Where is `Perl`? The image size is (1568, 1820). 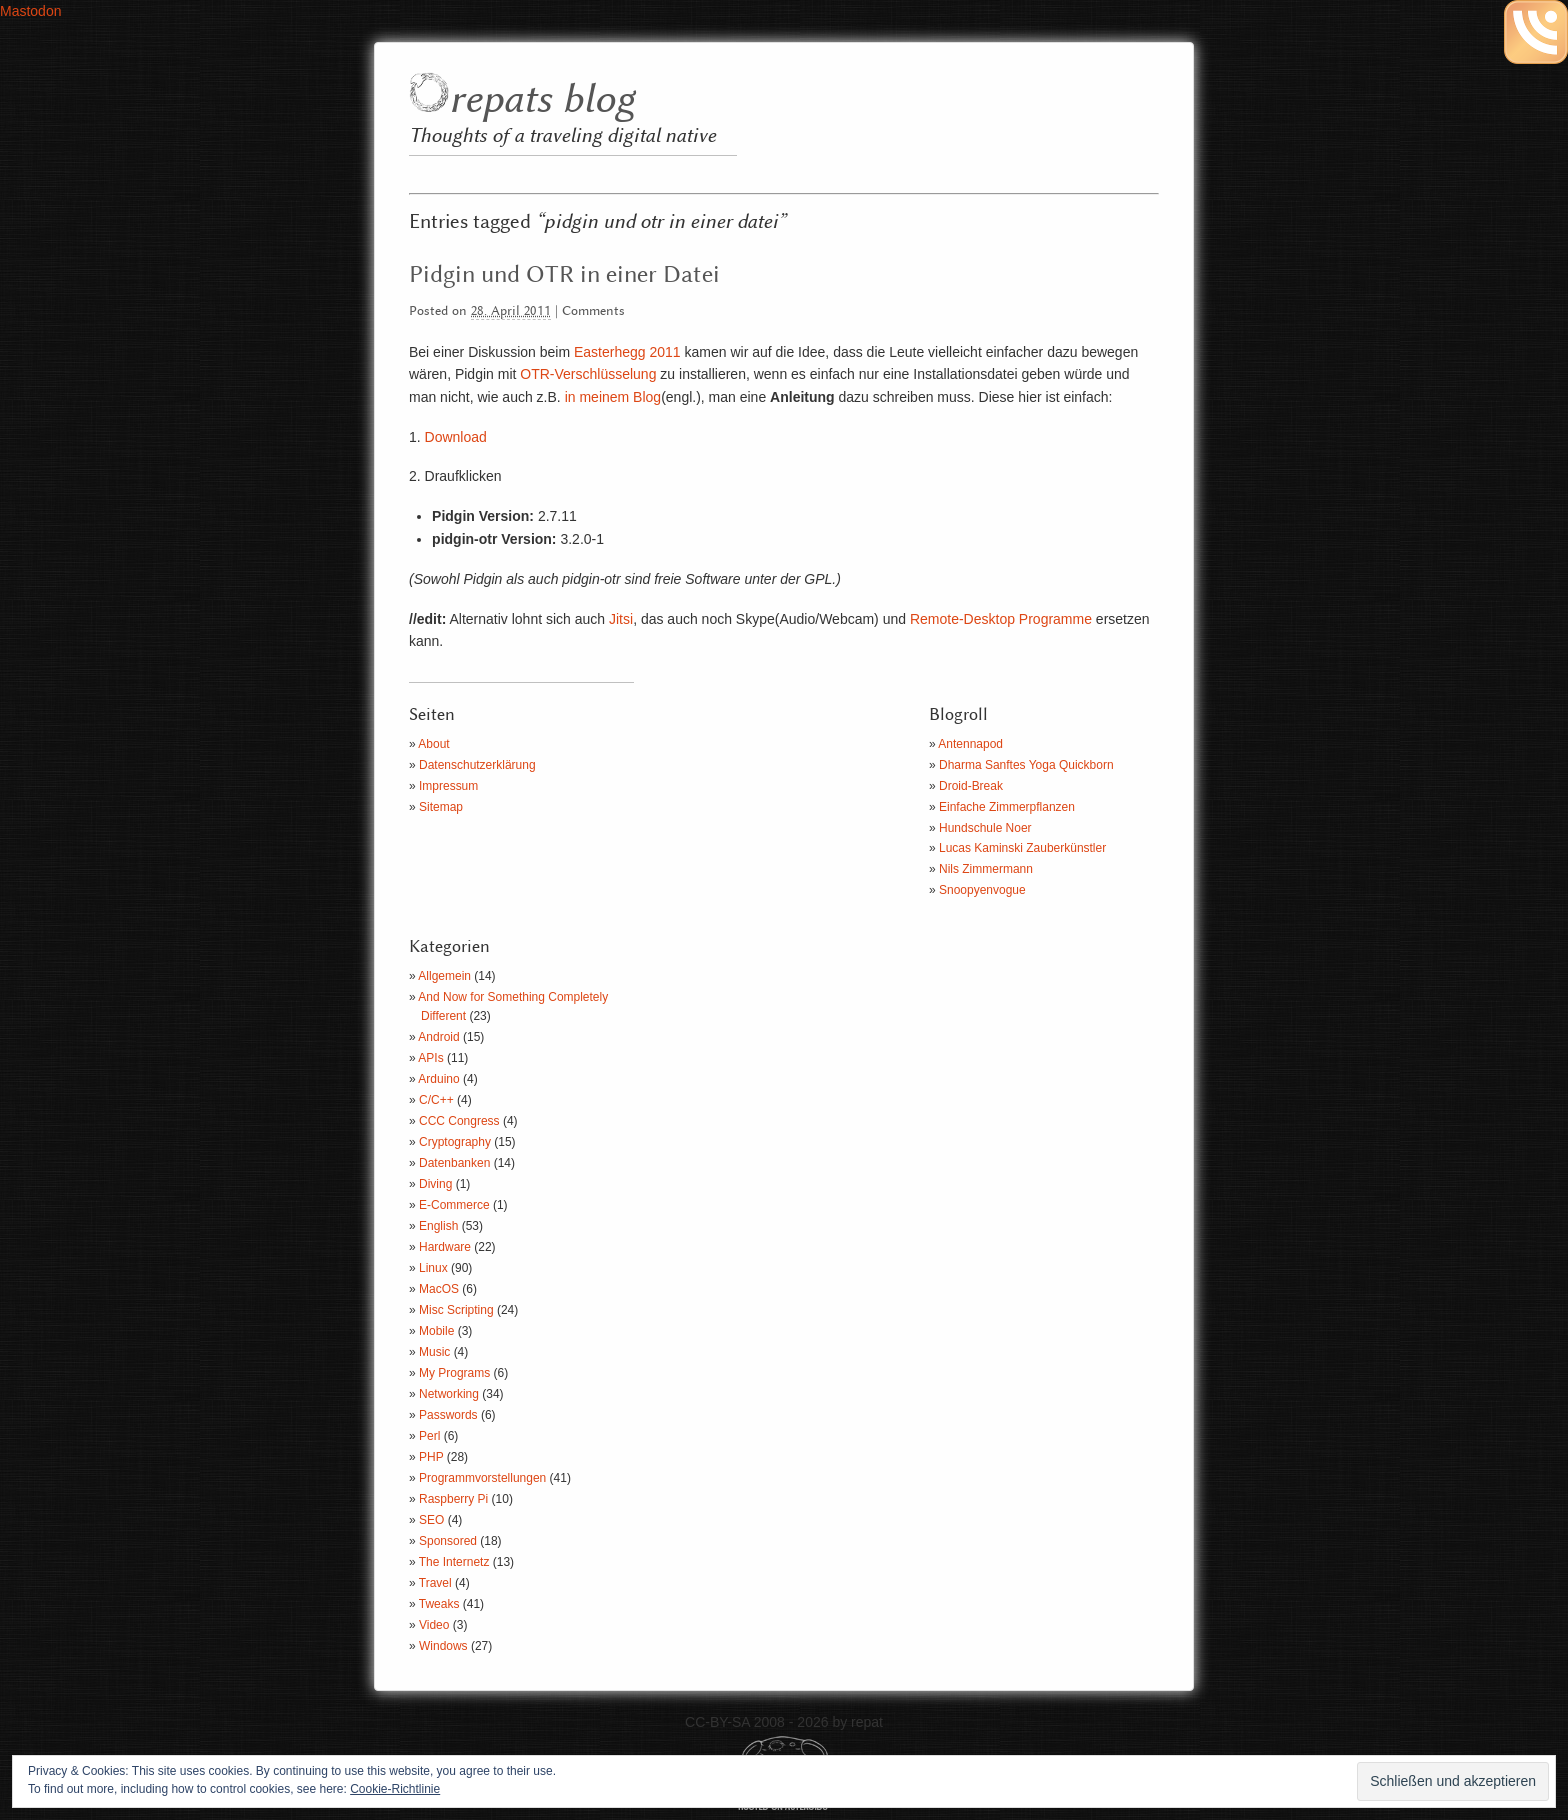
Perl is located at coordinates (429, 1436).